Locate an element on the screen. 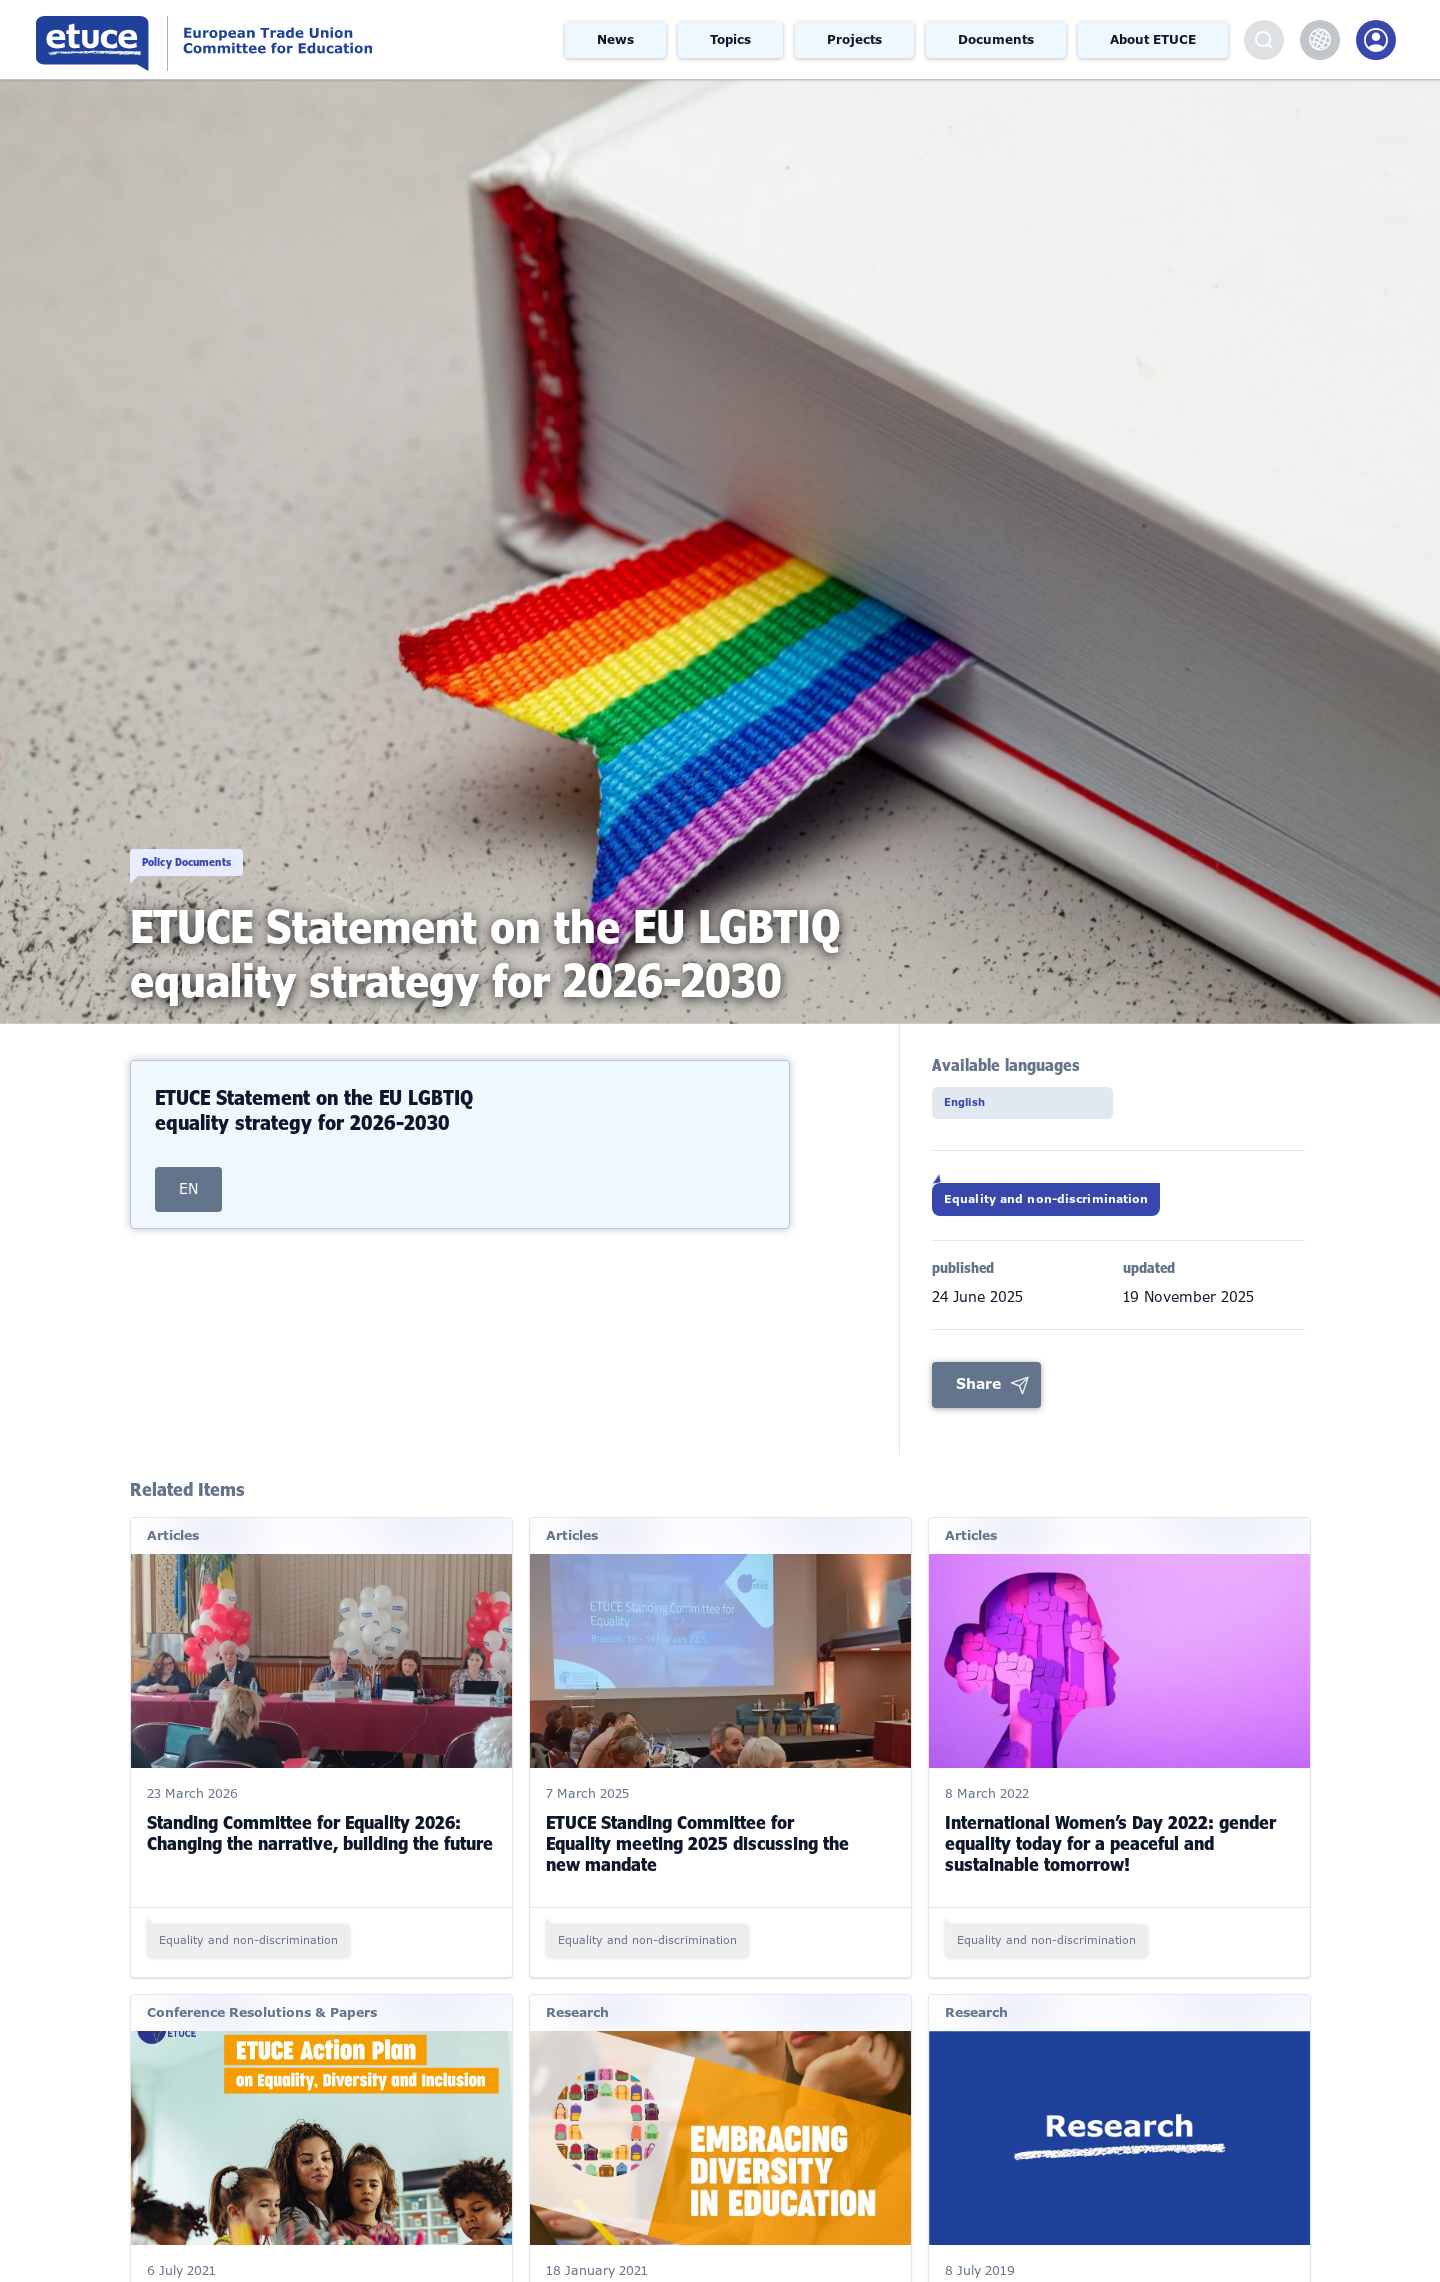 The height and width of the screenshot is (2282, 1440). Members Portal is located at coordinates (1376, 40).